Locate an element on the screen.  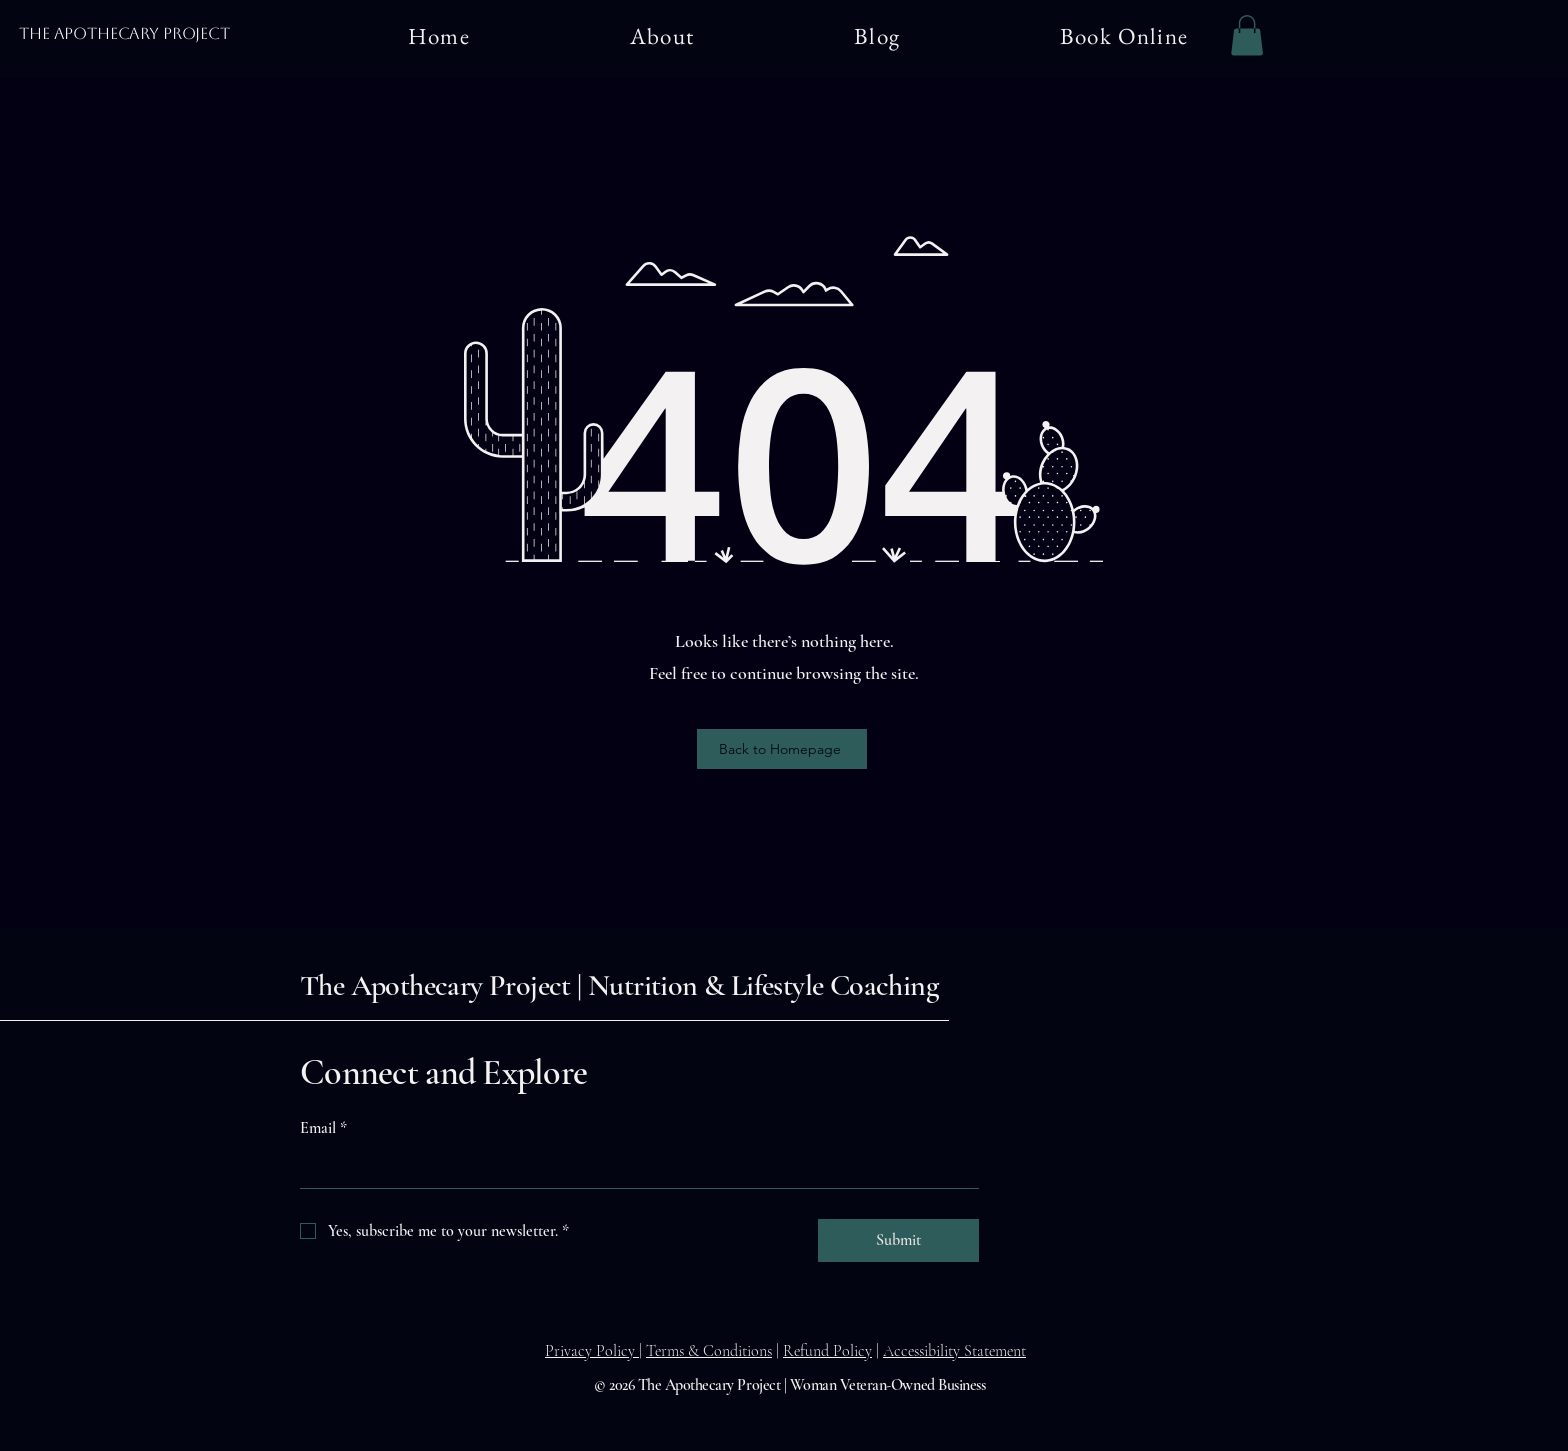
Refund Policy is located at coordinates (827, 1351).